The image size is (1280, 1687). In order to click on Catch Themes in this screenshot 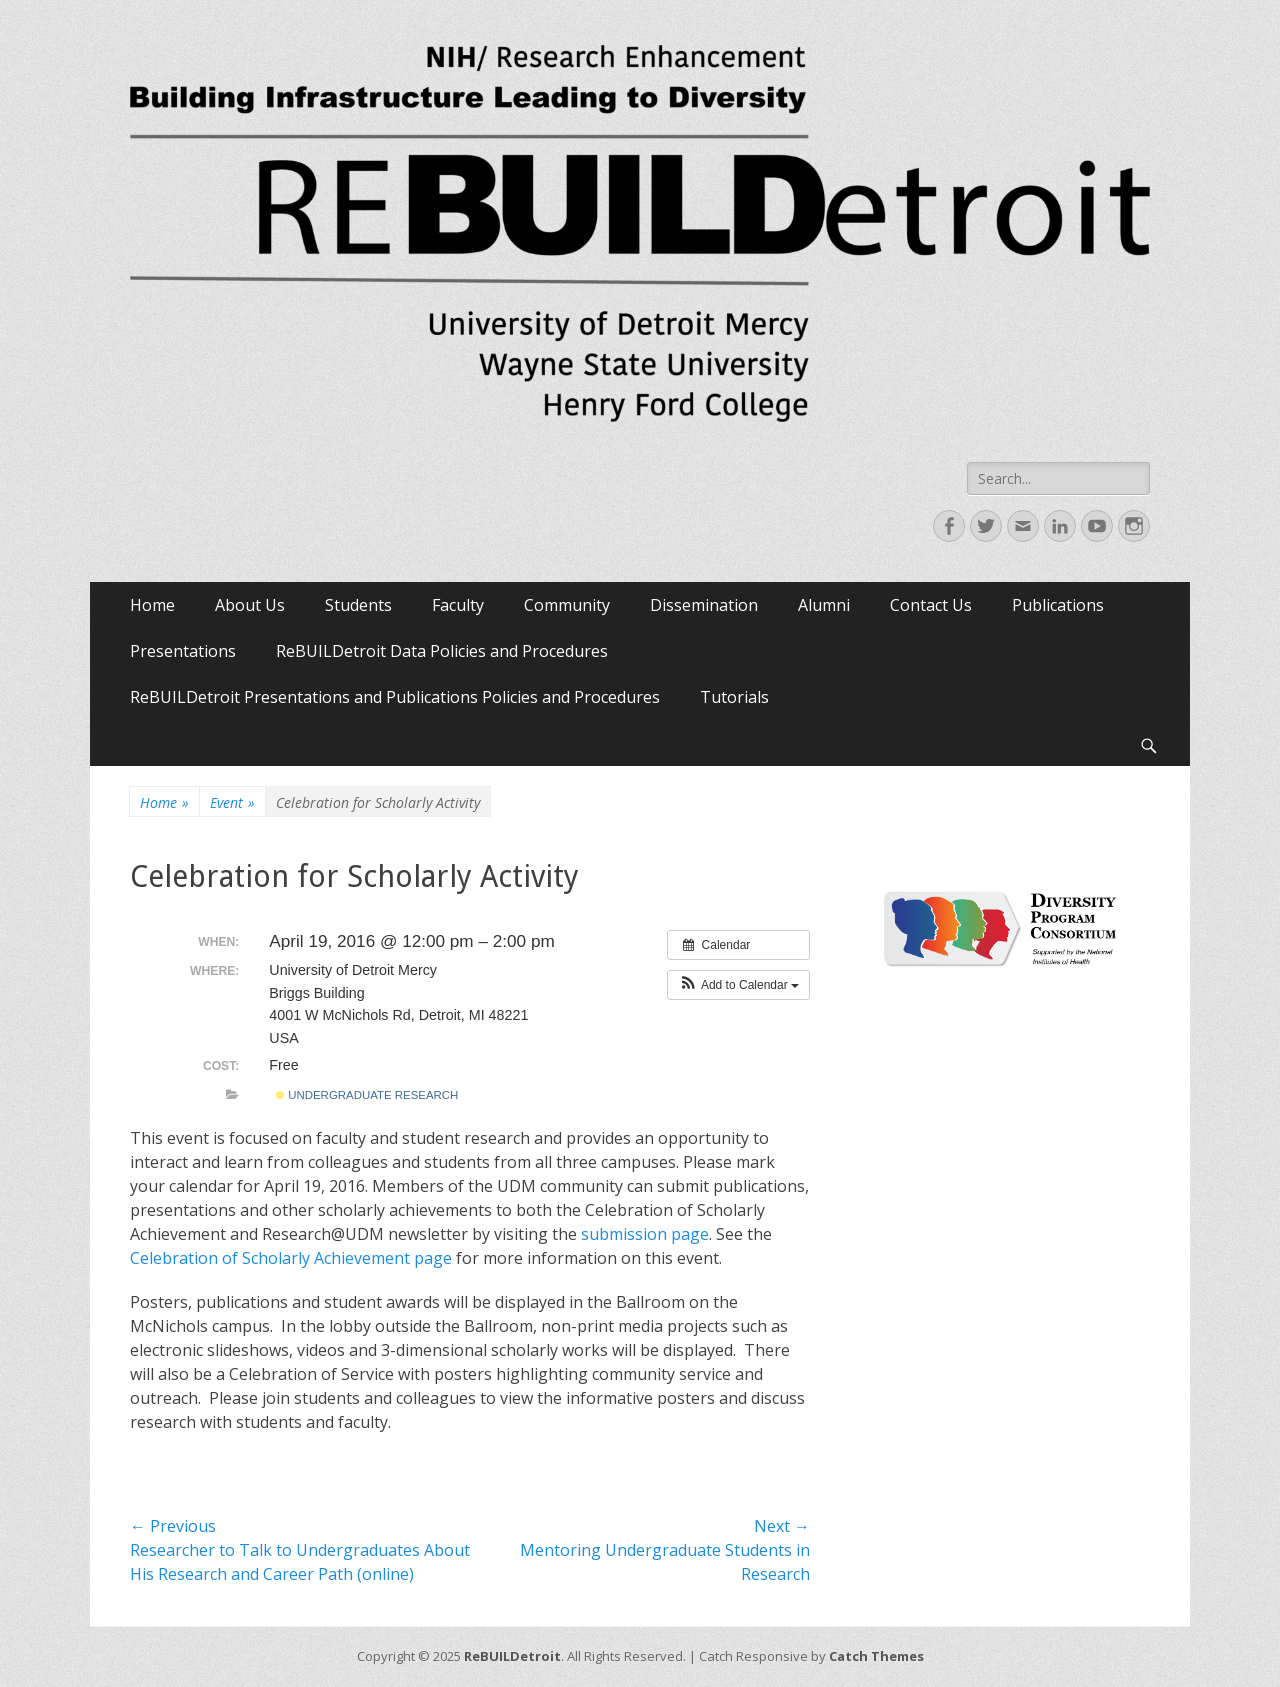, I will do `click(876, 1656)`.